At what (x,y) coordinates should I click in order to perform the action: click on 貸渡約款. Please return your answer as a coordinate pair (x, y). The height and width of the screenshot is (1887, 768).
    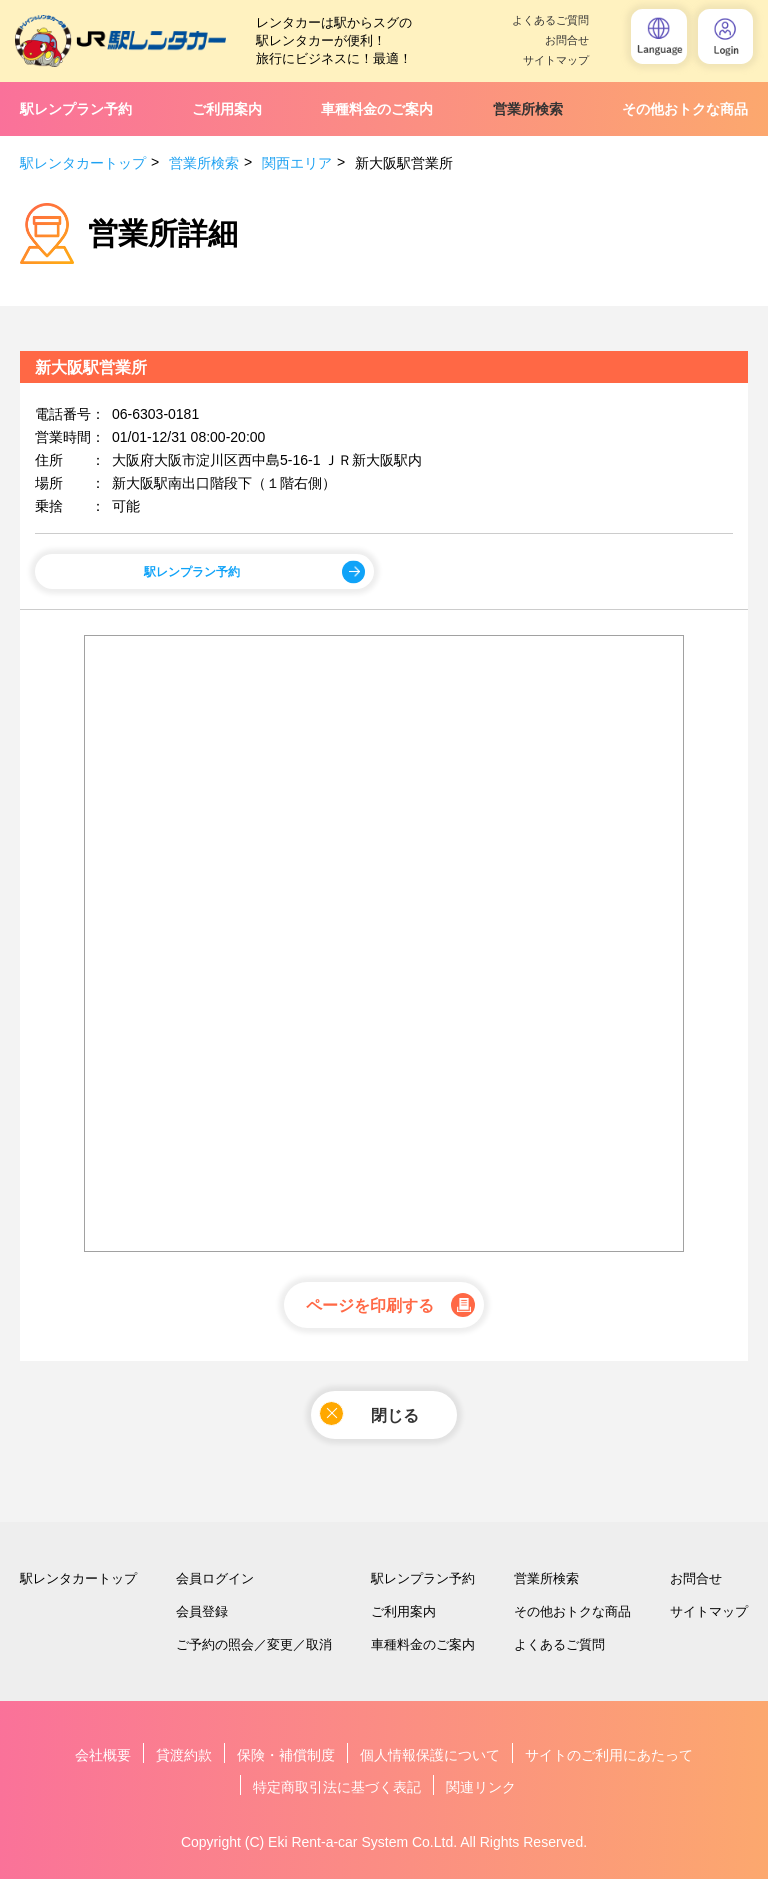
    Looking at the image, I should click on (184, 1763).